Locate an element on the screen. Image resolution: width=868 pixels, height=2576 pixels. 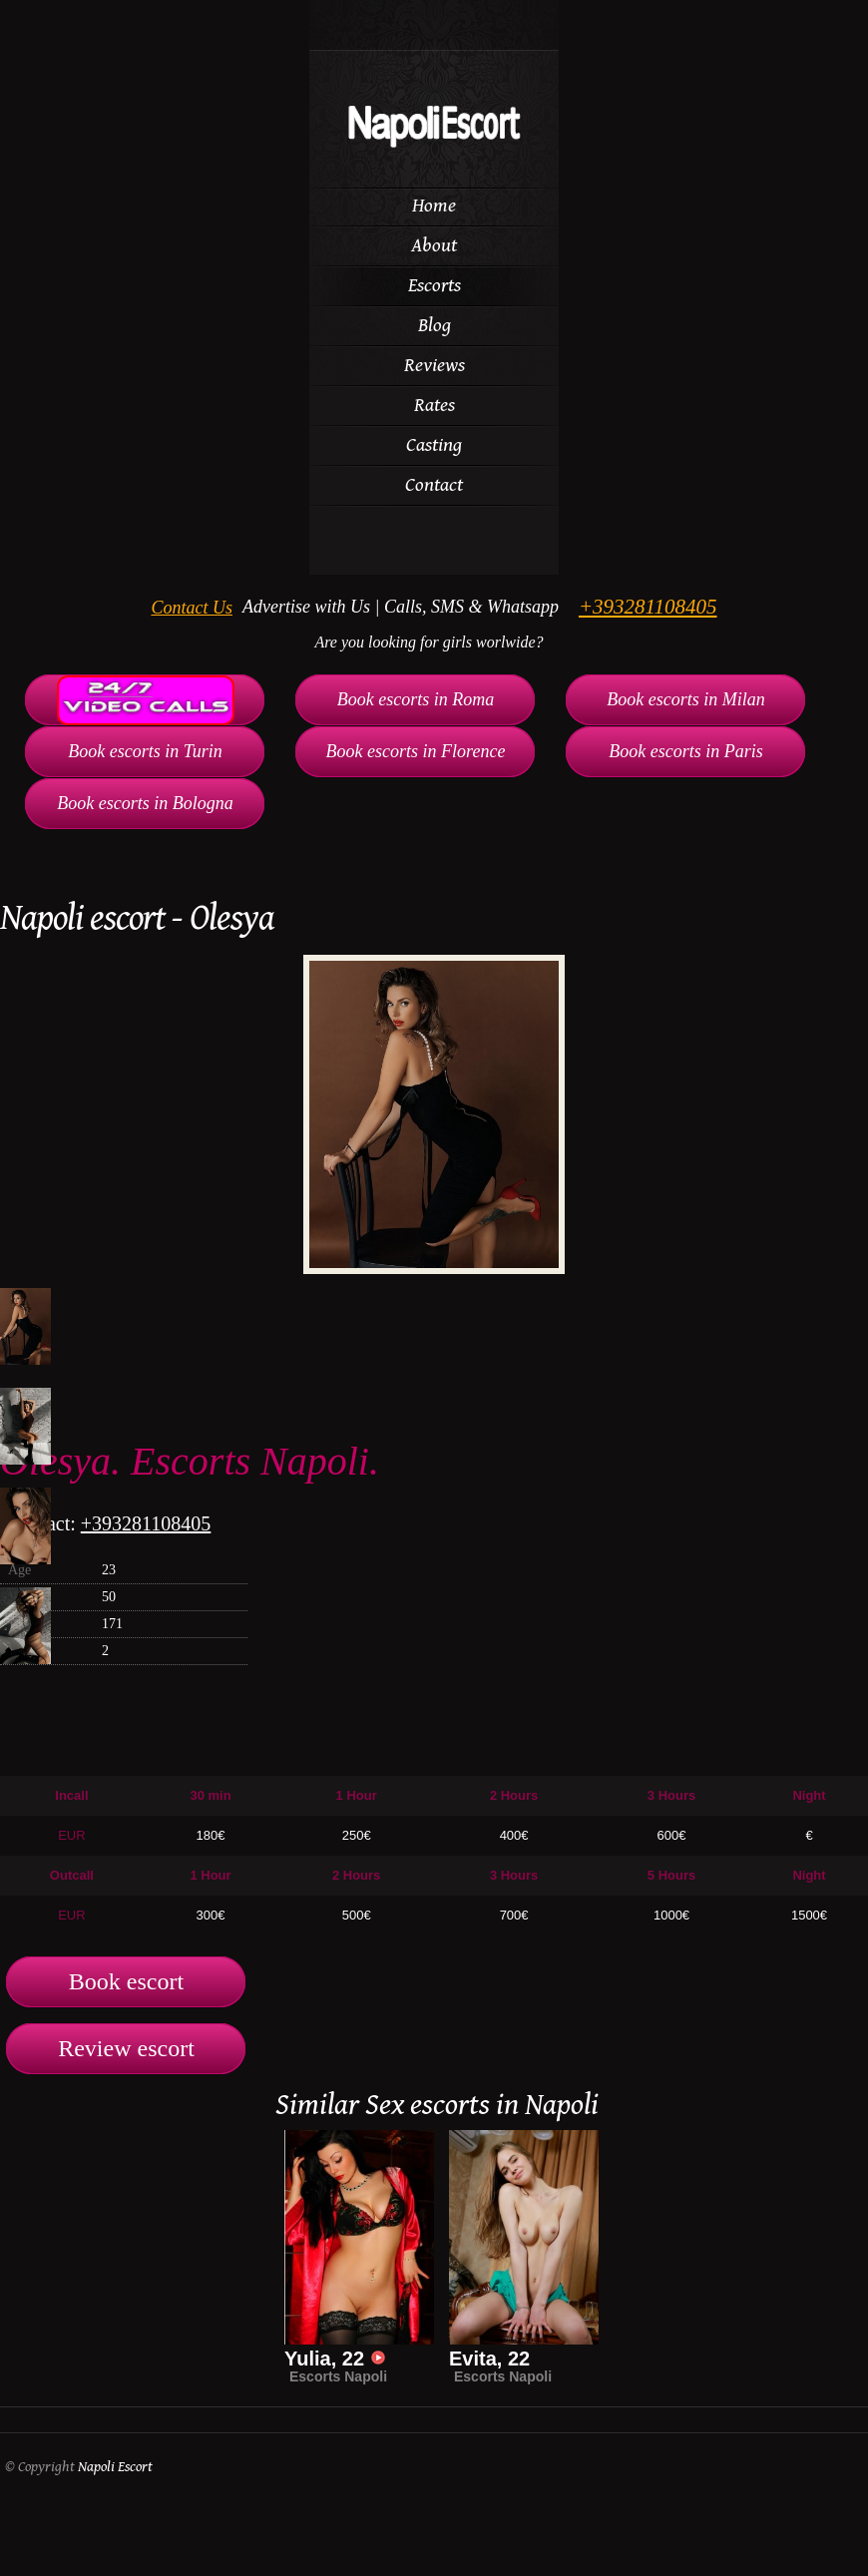
Napoli Escort is located at coordinates (115, 2466).